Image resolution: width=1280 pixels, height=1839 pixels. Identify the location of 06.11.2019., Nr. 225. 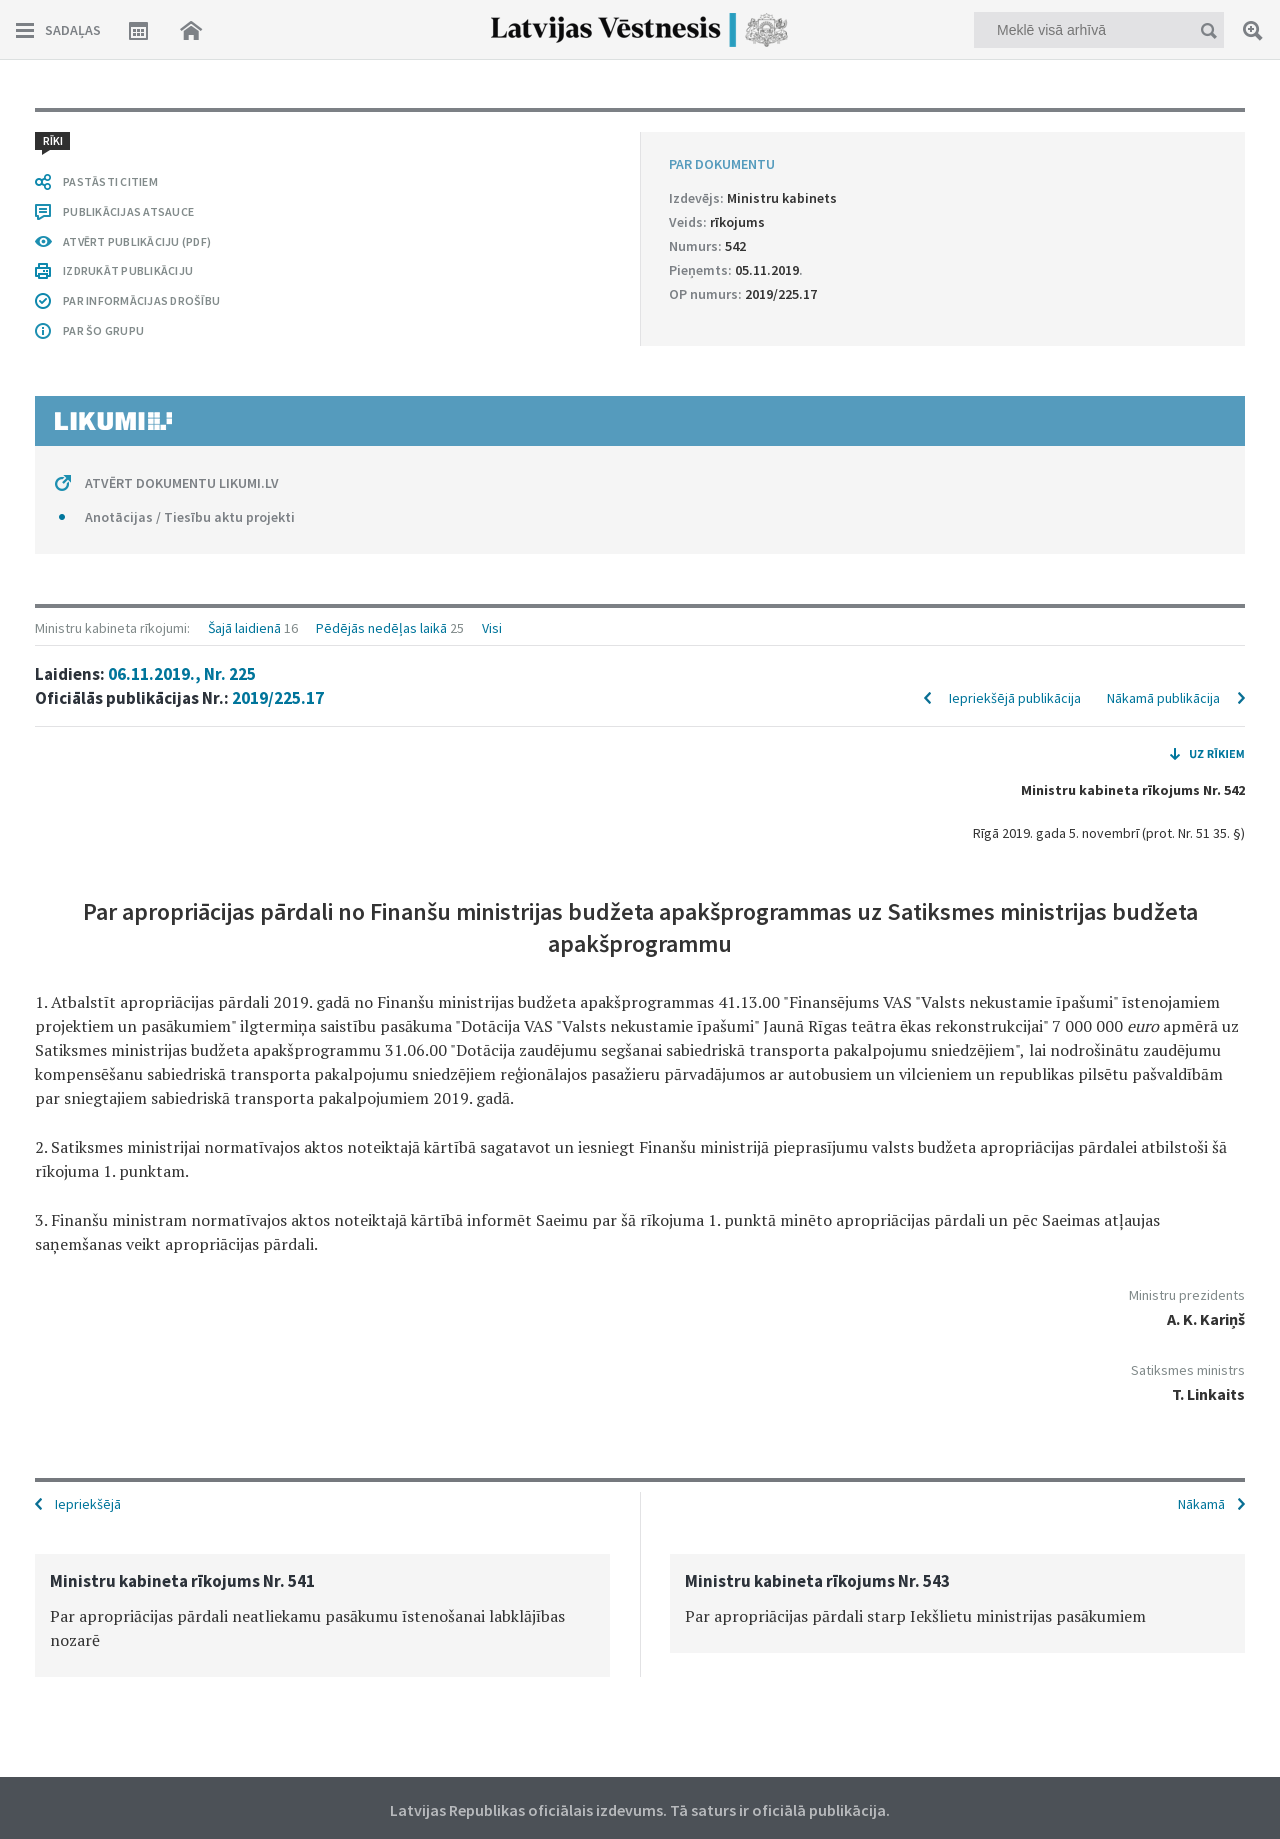
(182, 674).